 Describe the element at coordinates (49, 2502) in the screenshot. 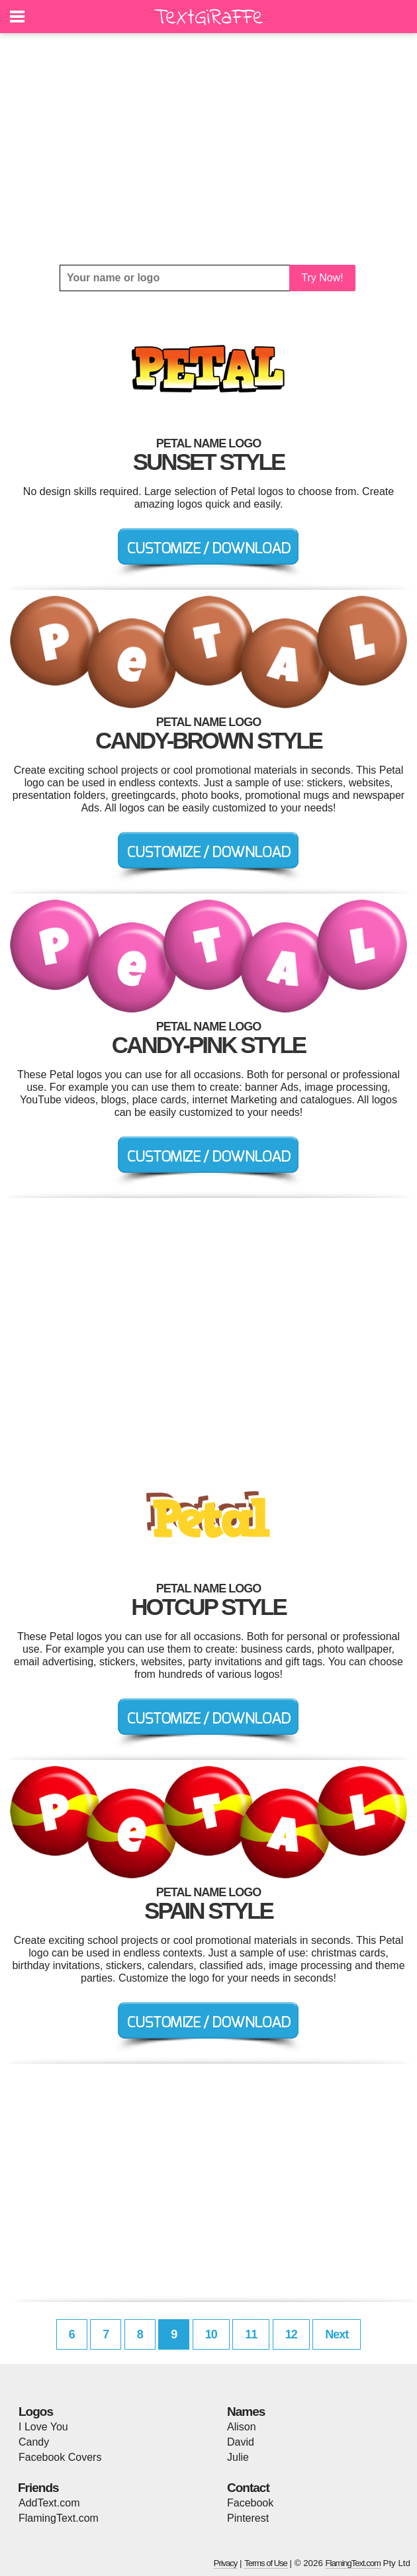

I see `AddText.com` at that location.